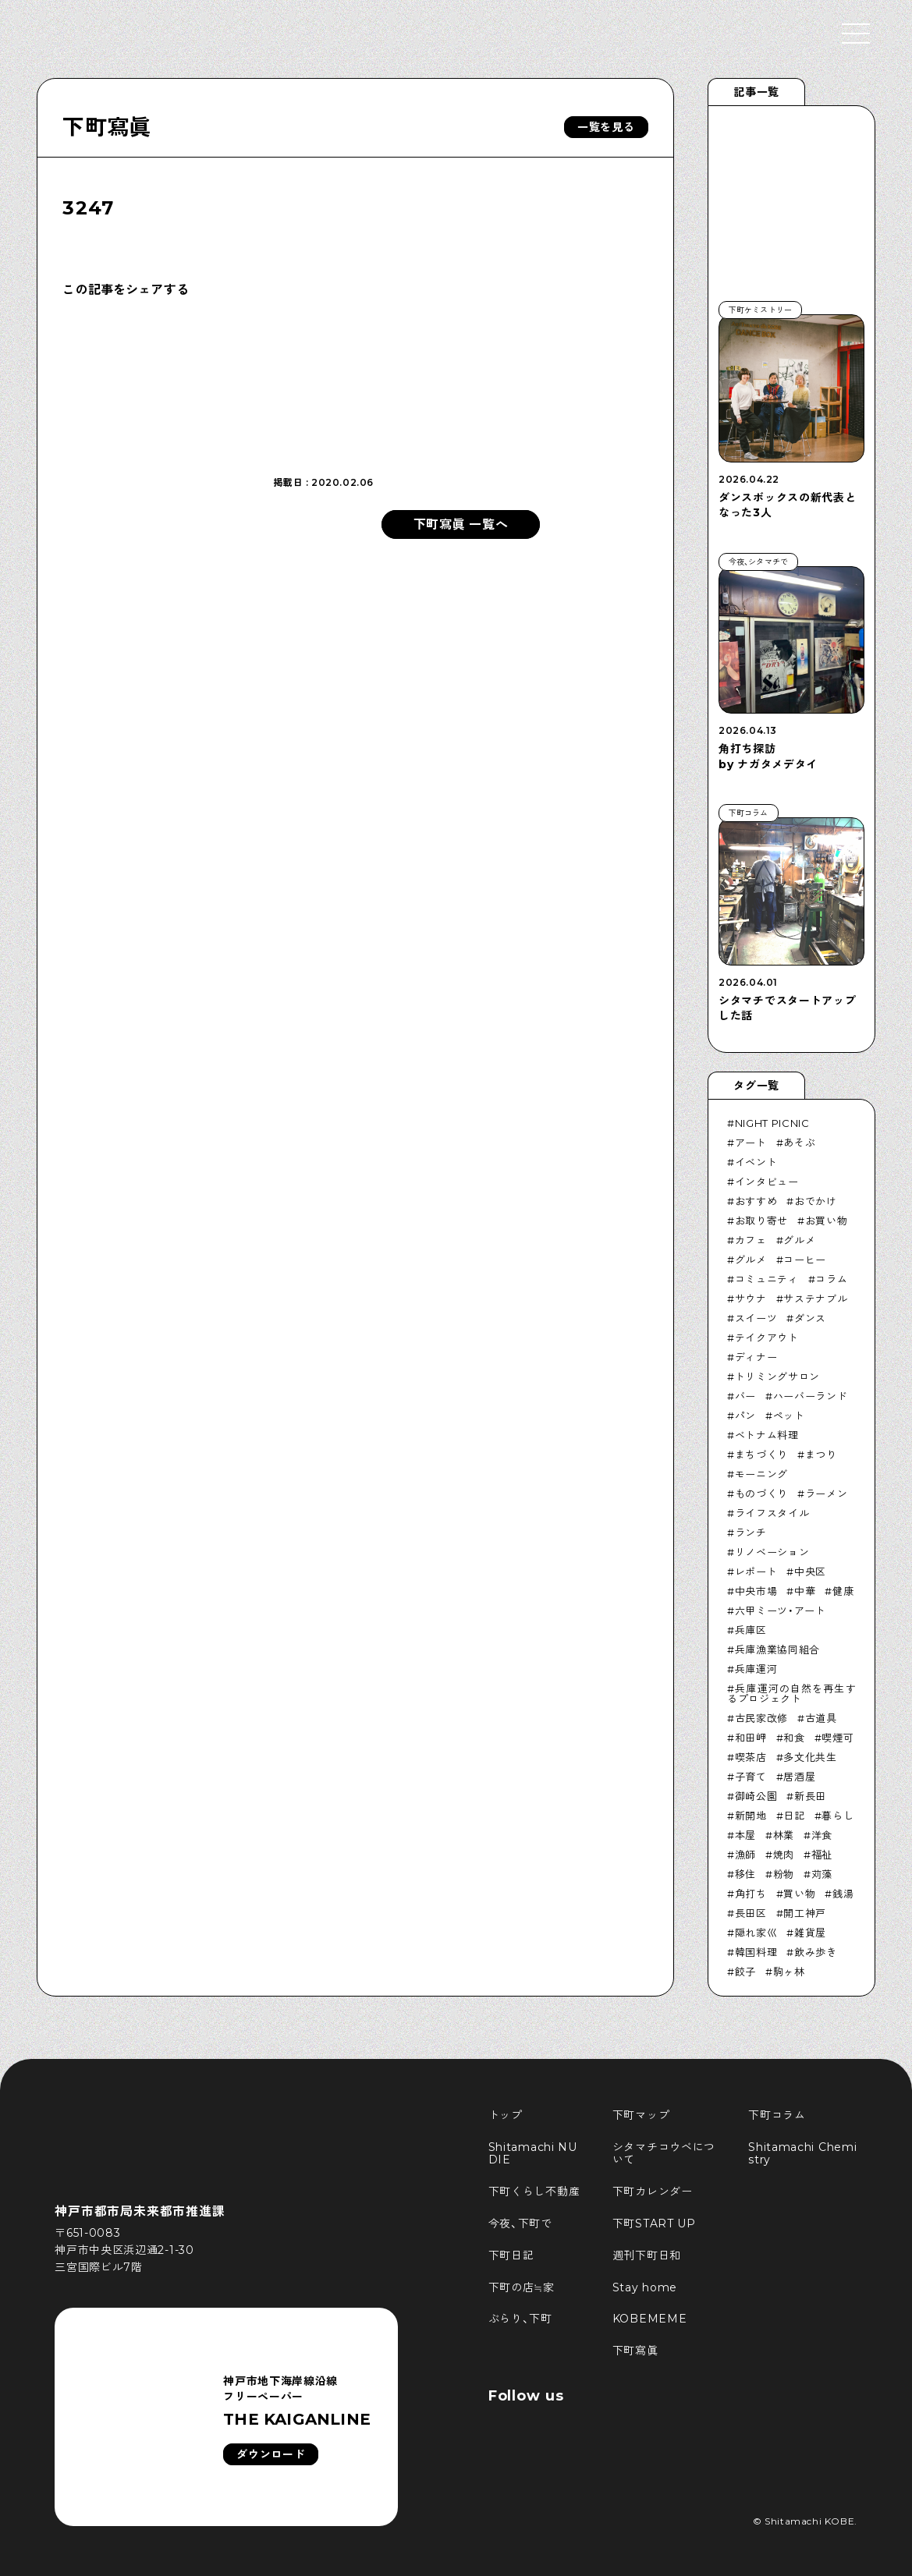 Image resolution: width=912 pixels, height=2576 pixels. Describe the element at coordinates (826, 1493) in the screenshot. I see `ラーメン` at that location.